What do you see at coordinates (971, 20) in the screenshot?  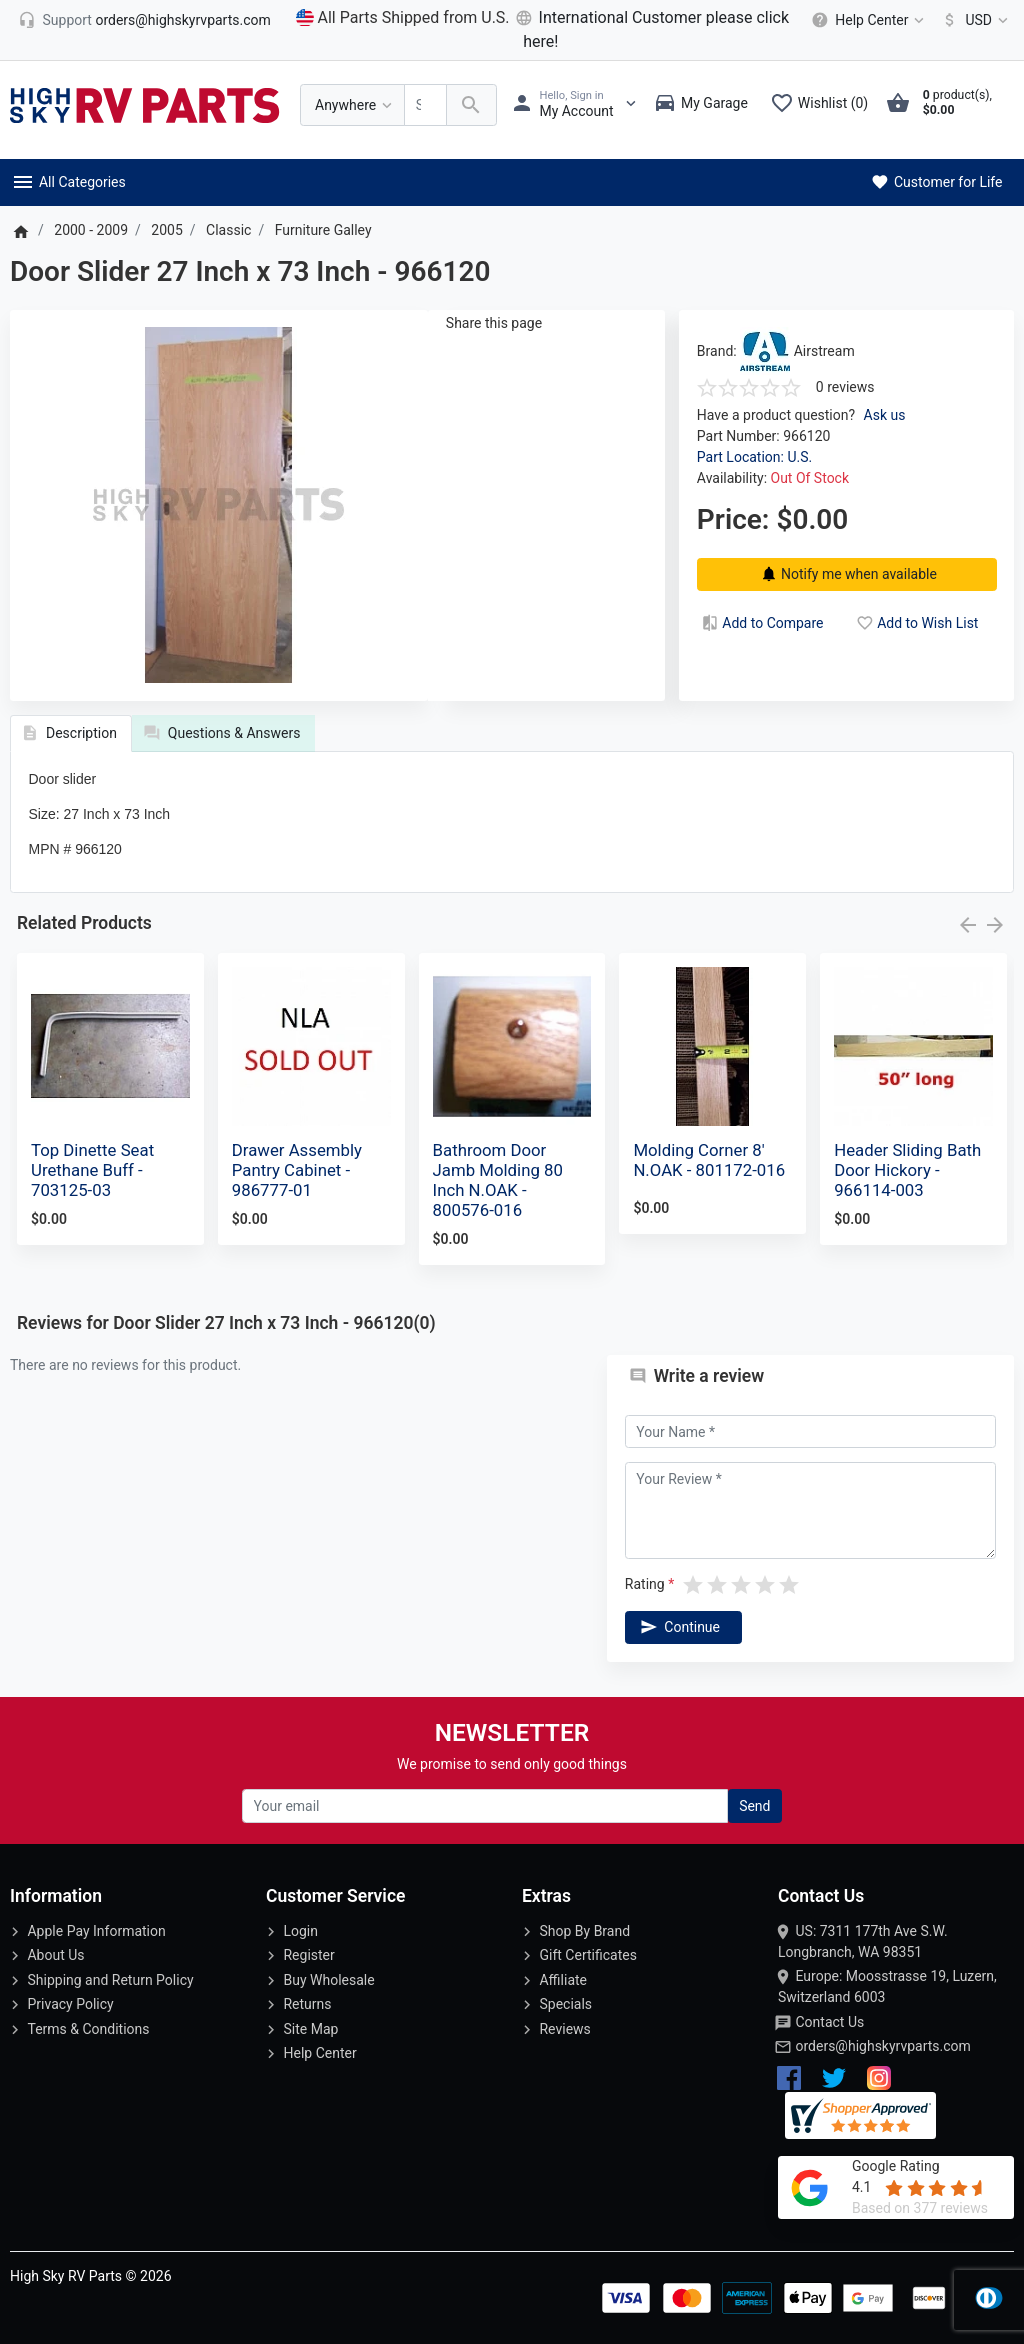 I see `[Currency]` at bounding box center [971, 20].